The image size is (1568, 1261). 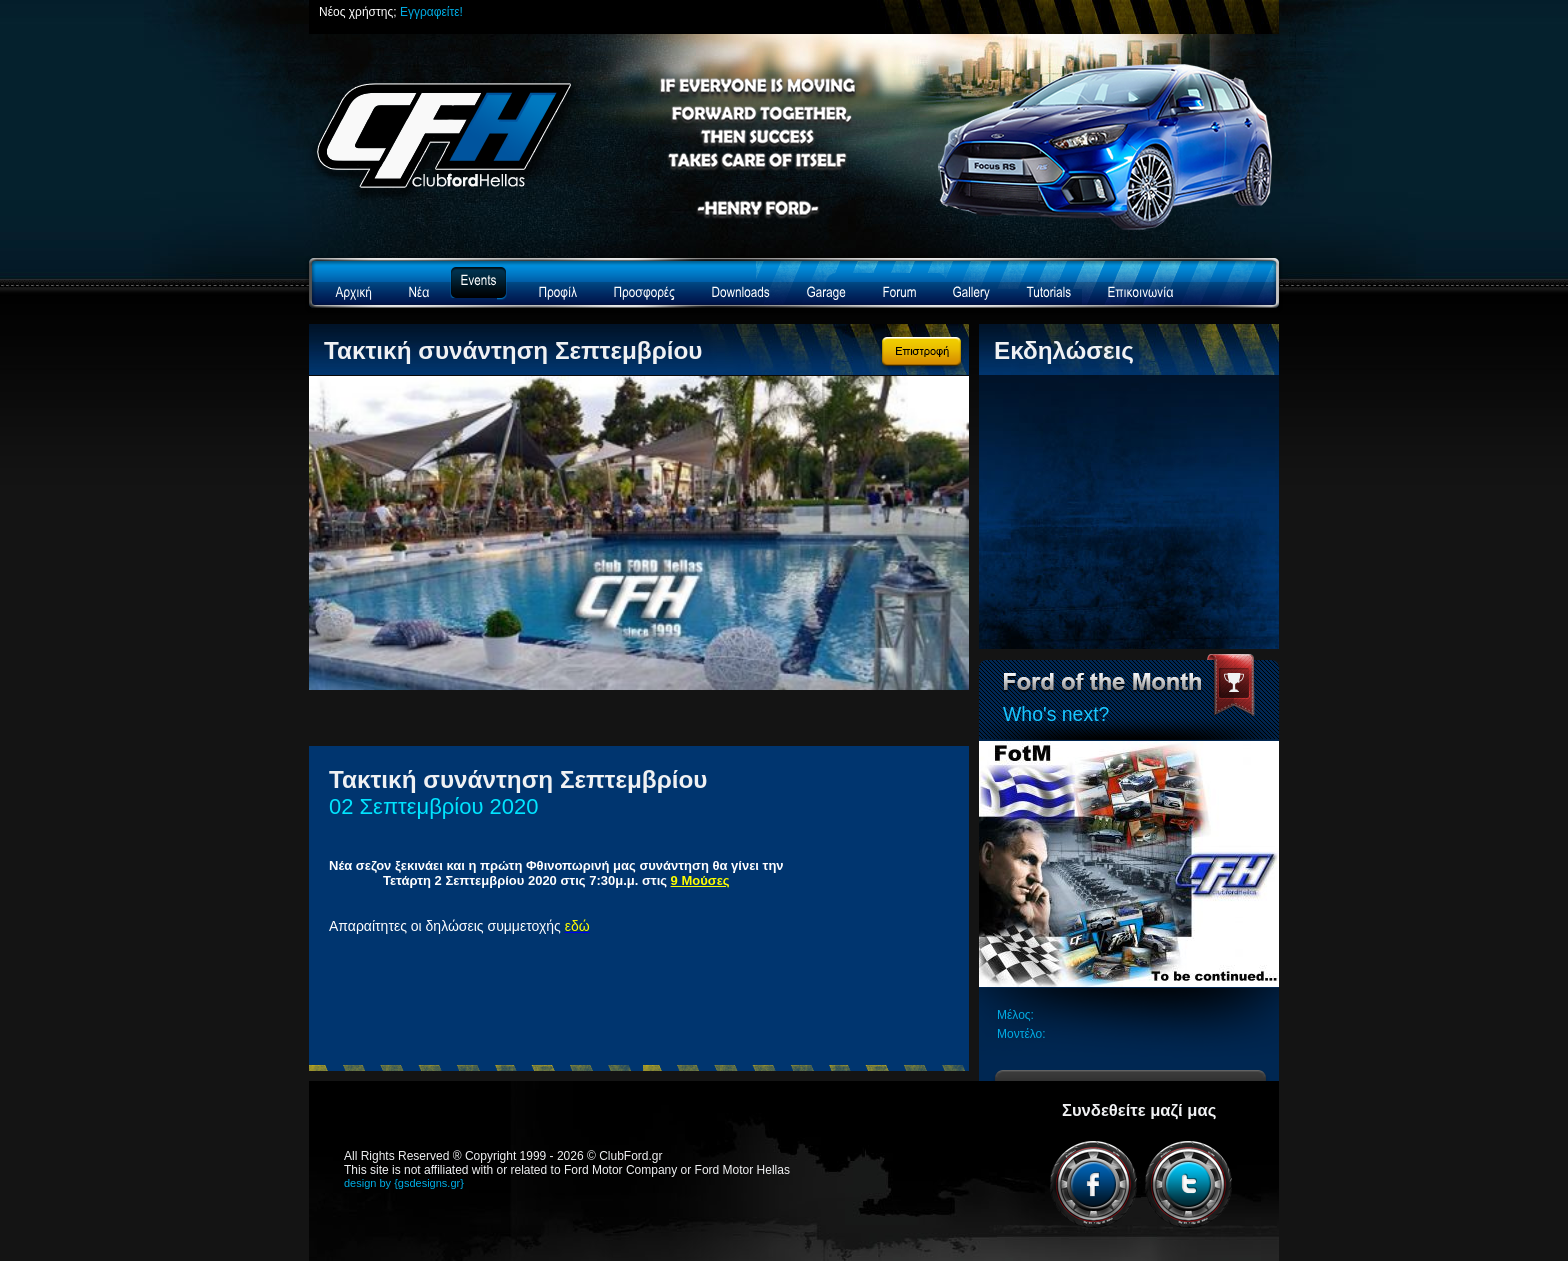 I want to click on Who's next?, so click(x=1056, y=714).